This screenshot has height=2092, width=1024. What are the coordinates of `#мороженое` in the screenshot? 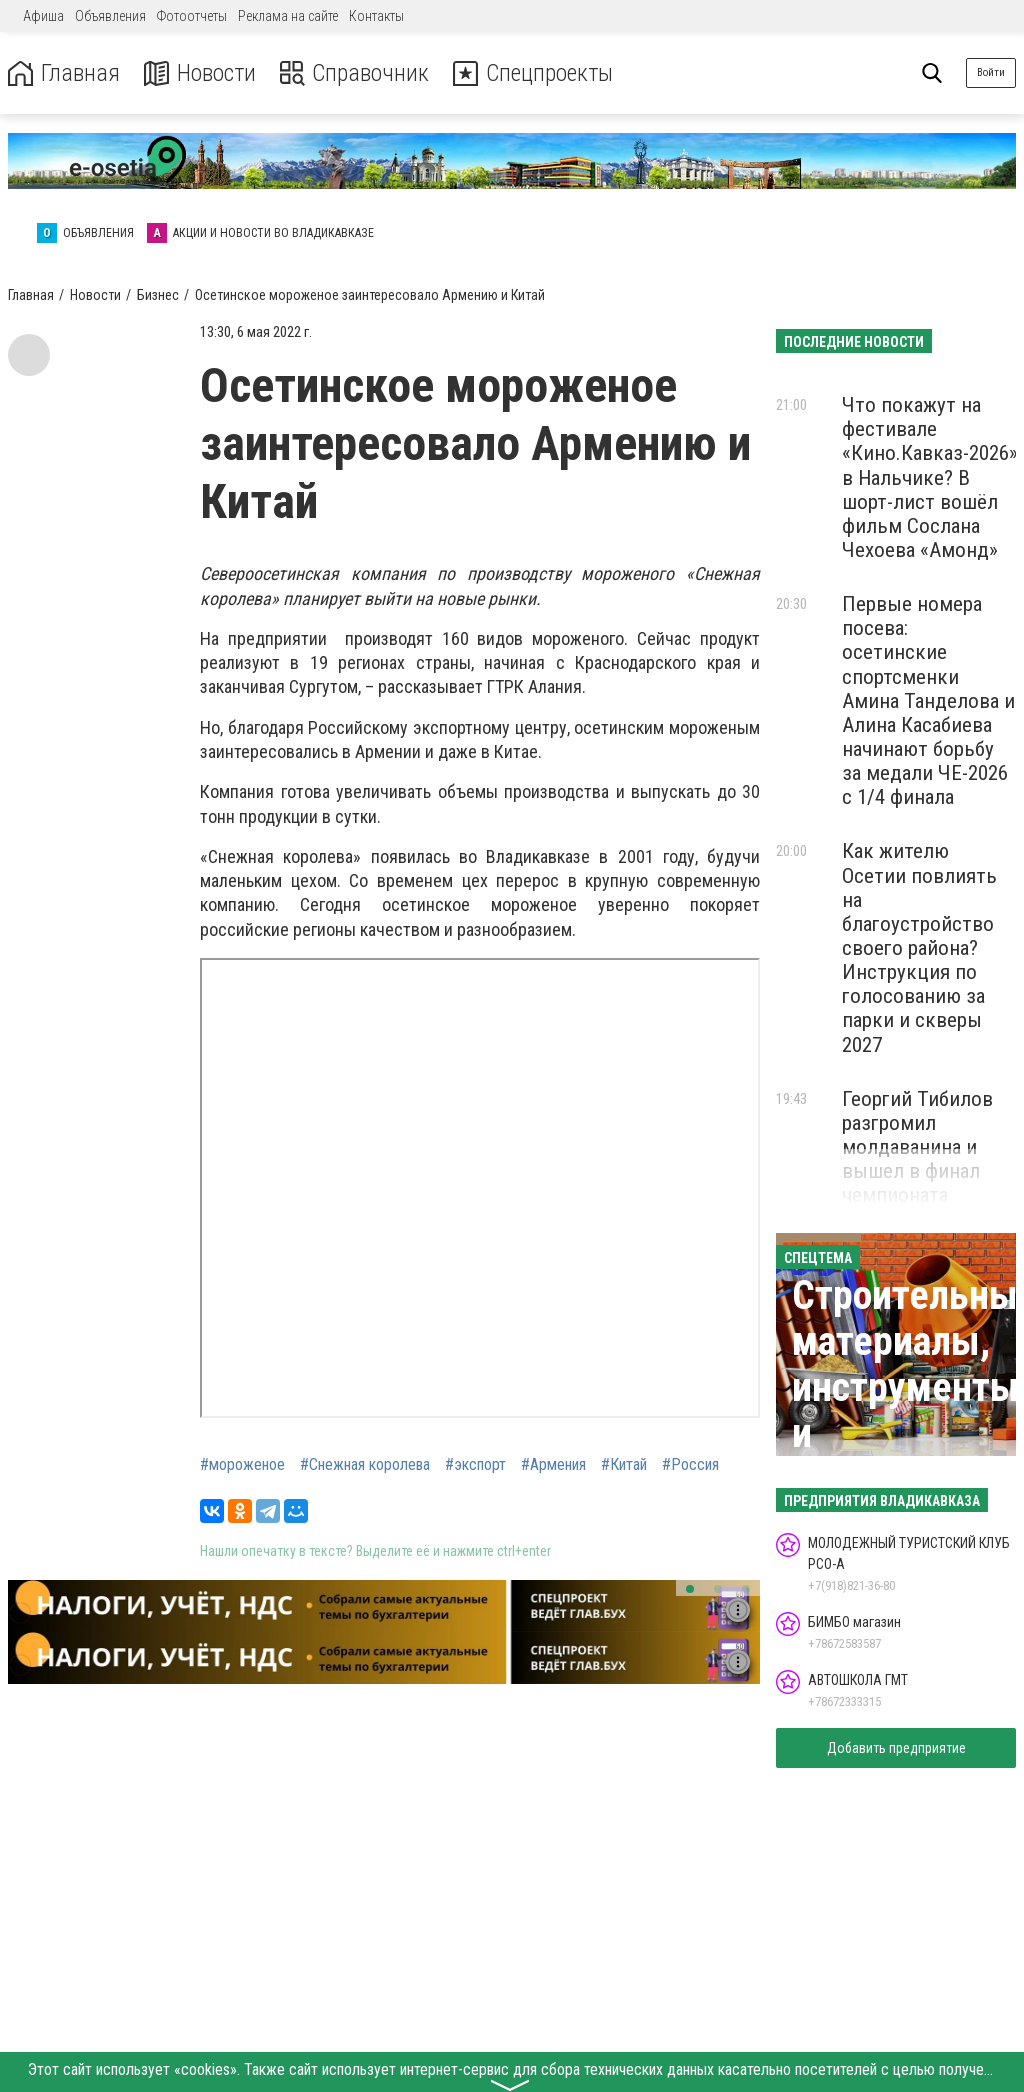 It's located at (242, 1465).